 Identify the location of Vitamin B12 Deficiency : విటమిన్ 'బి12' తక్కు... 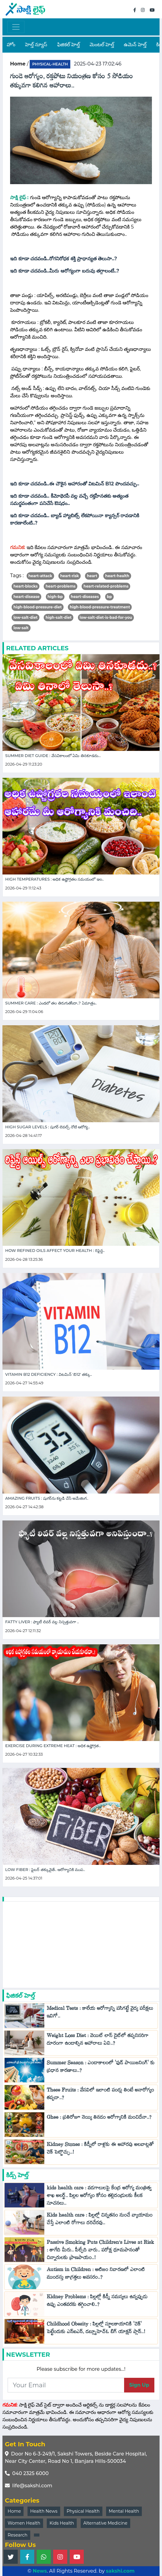
(48, 1374).